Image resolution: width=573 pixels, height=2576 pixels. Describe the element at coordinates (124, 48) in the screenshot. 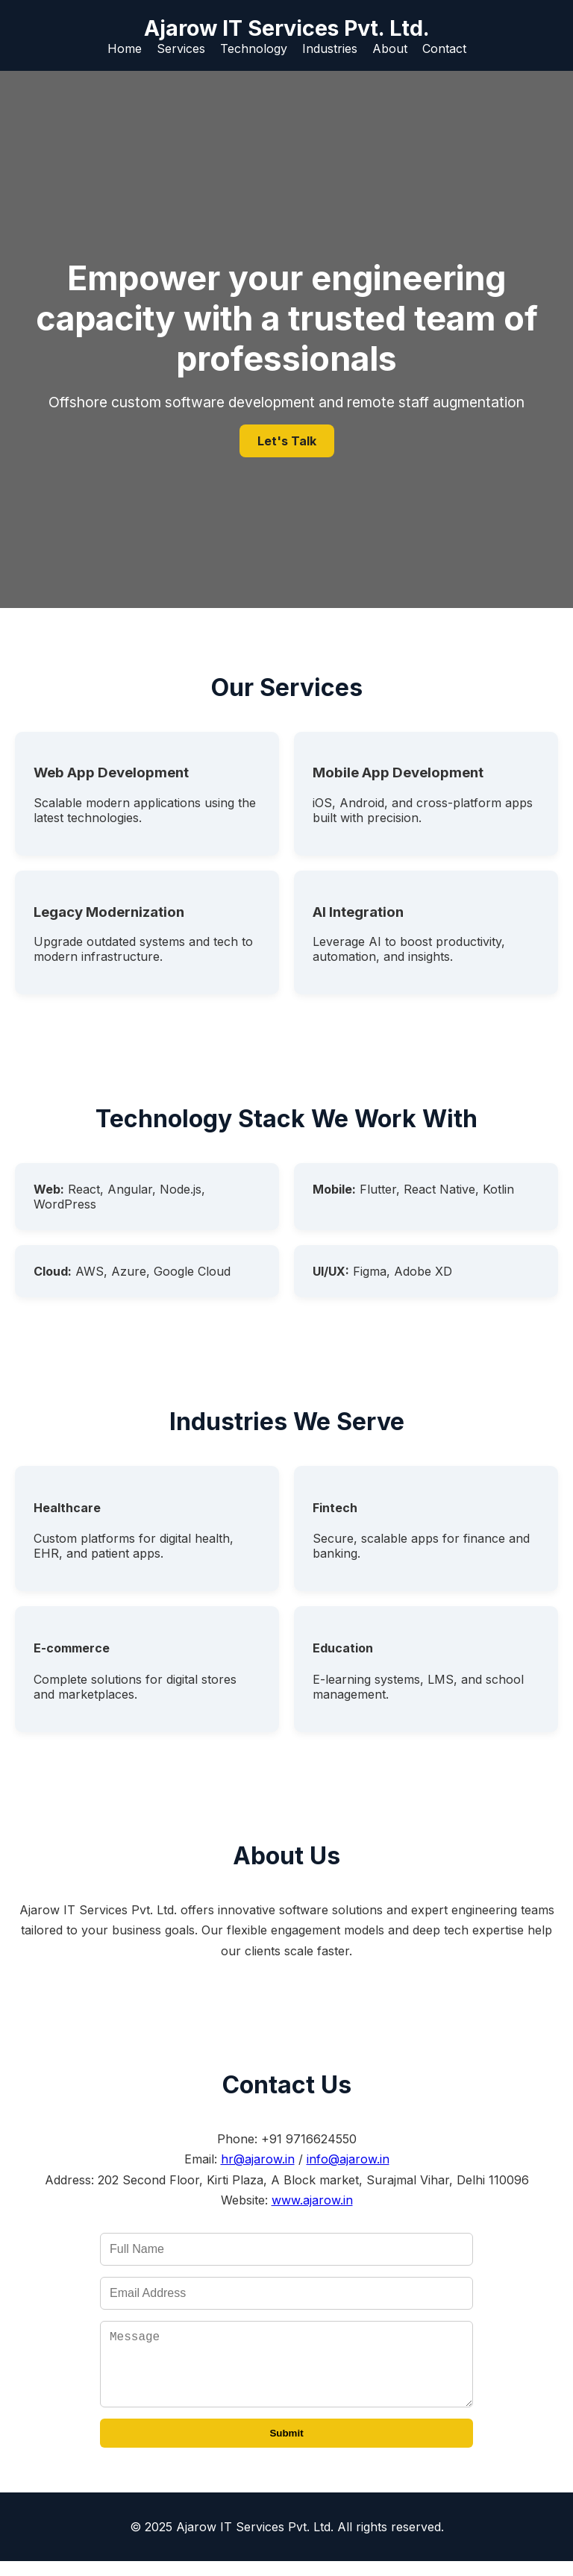

I see `Home` at that location.